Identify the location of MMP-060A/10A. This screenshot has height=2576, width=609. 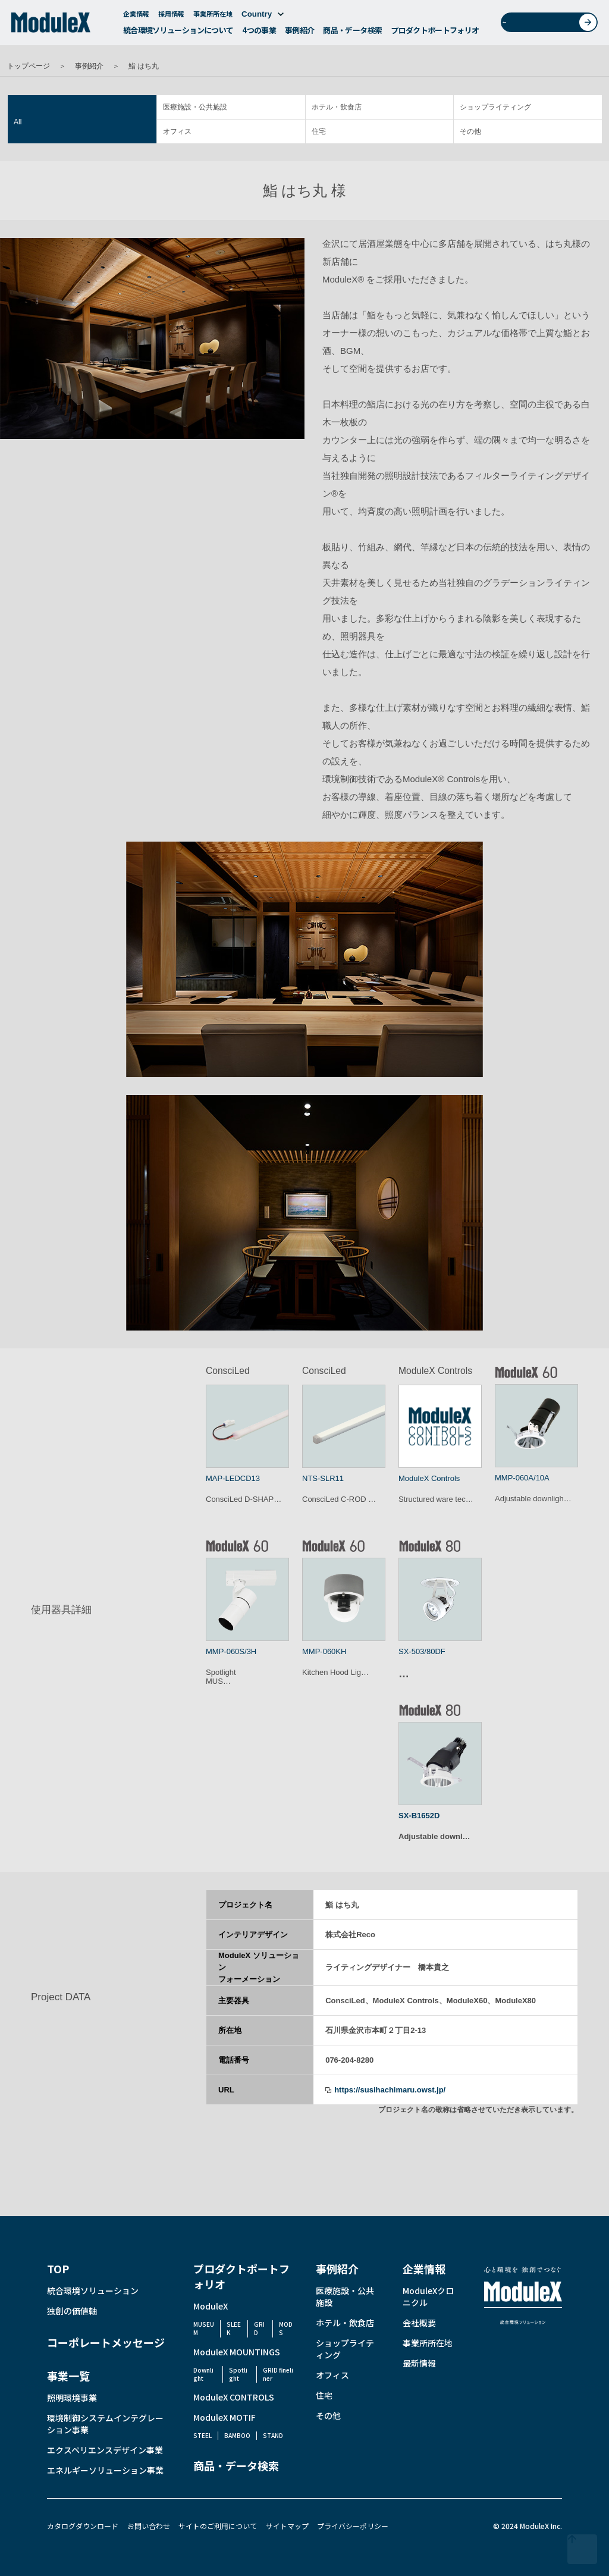
(522, 1477).